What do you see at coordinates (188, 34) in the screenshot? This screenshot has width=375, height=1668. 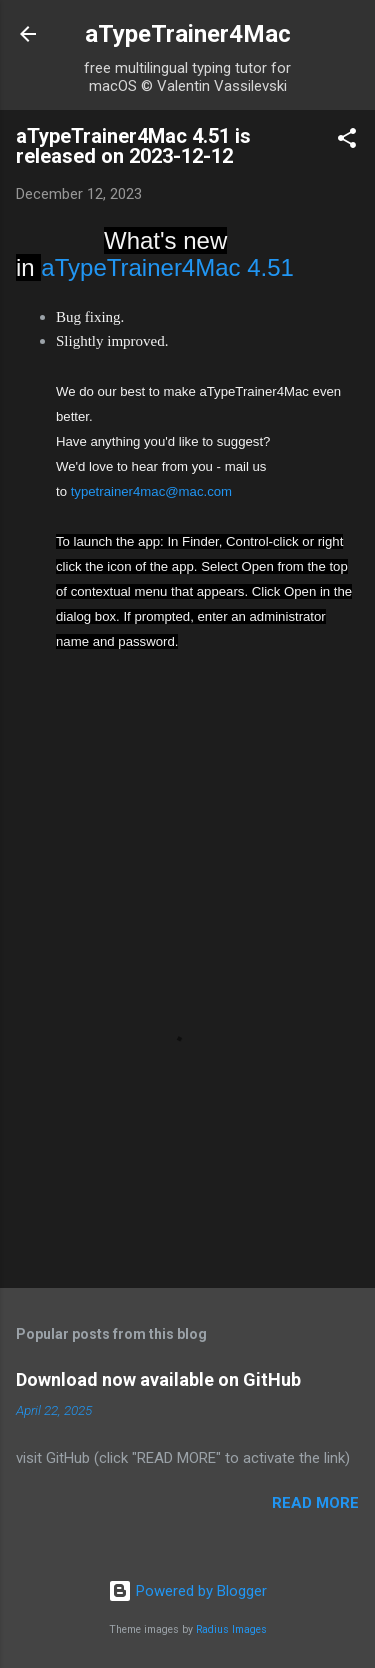 I see `aTypeTrainer4Mac` at bounding box center [188, 34].